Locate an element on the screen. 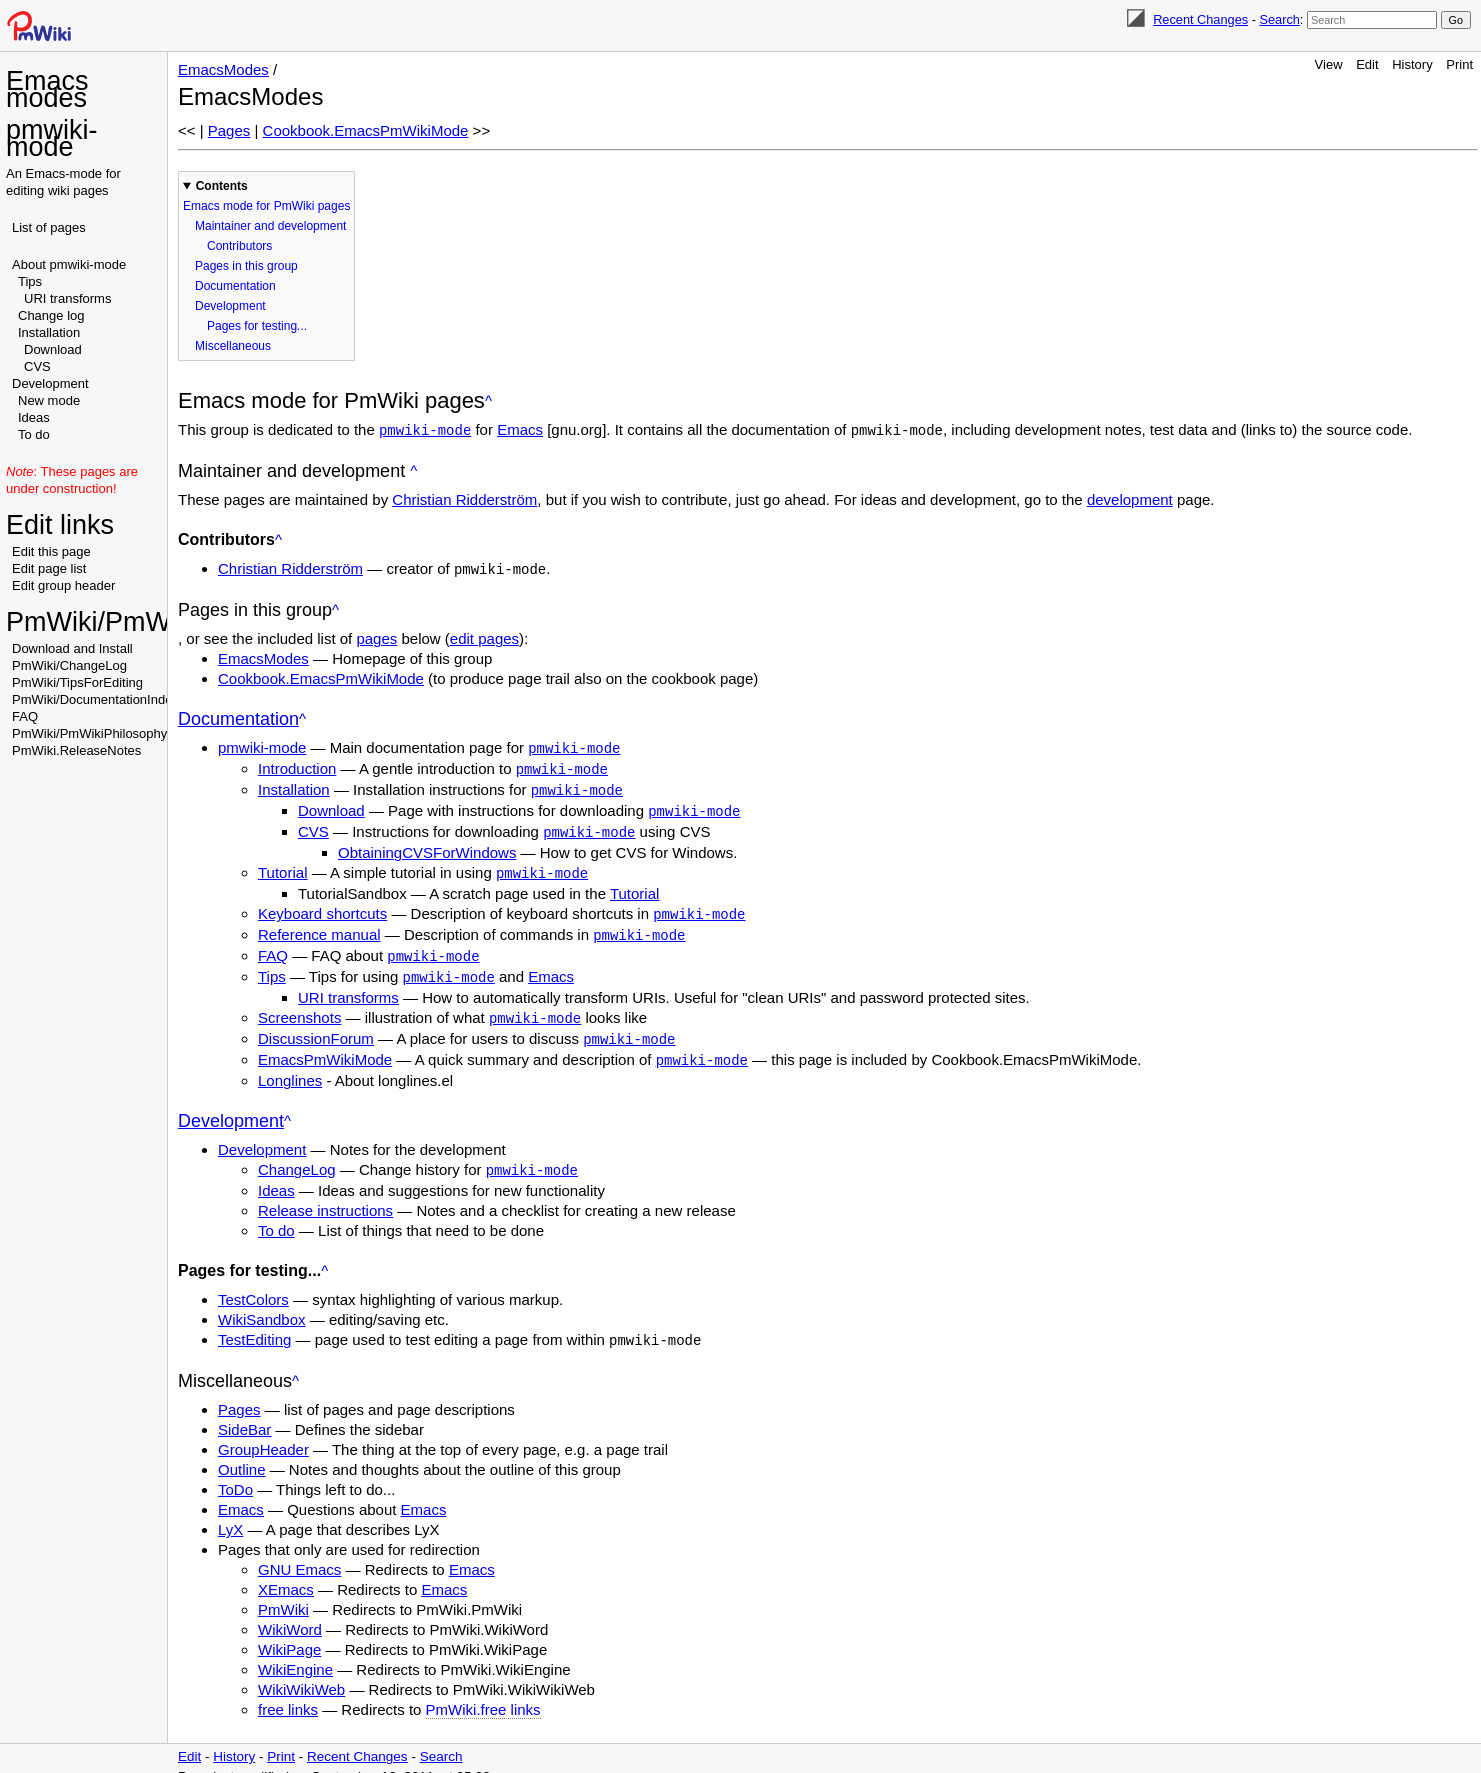  Edit group header is located at coordinates (63, 585).